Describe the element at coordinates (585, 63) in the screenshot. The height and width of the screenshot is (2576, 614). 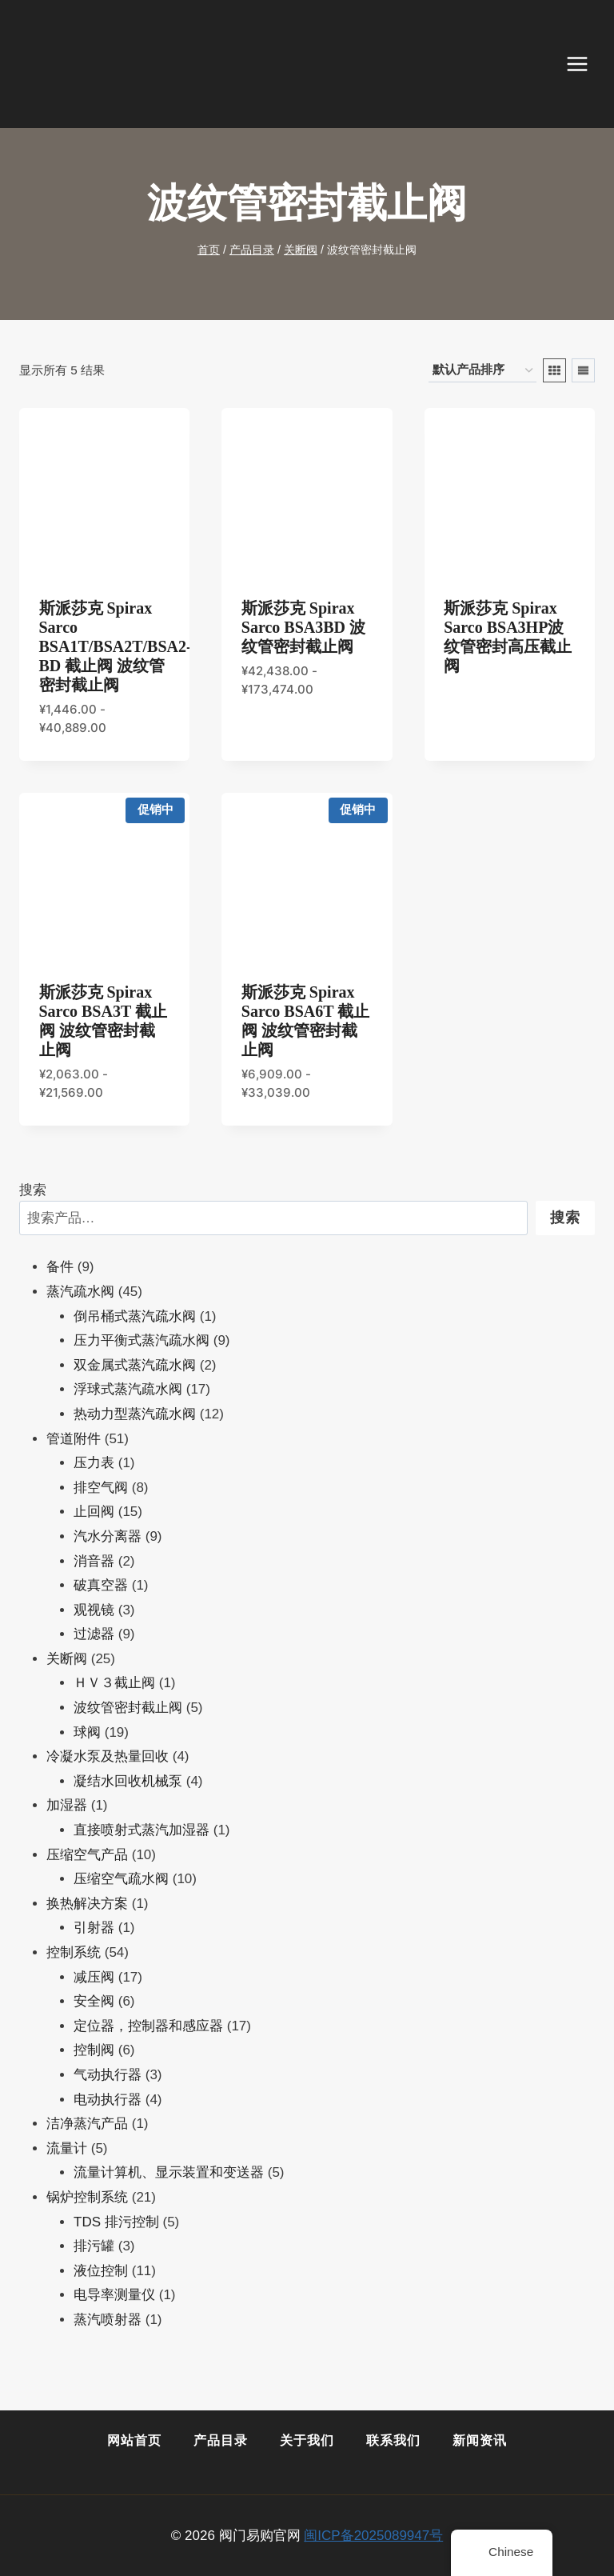
I see `[打开菜单]` at that location.